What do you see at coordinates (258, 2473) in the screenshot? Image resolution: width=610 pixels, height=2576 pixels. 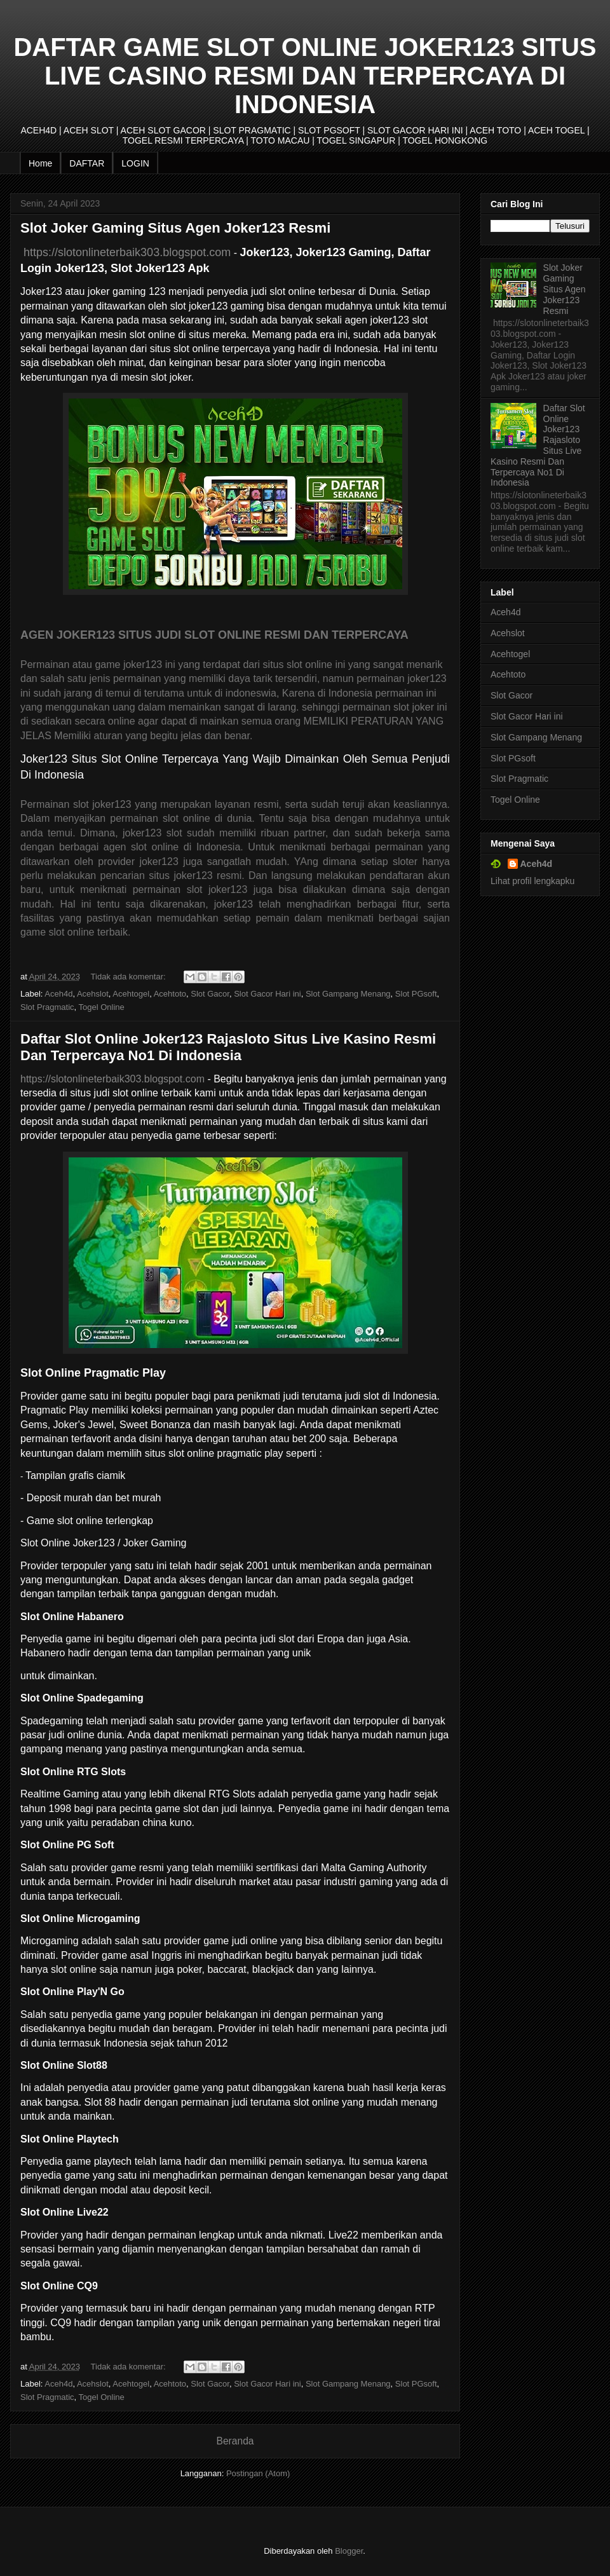 I see `Postingan (Atom)` at bounding box center [258, 2473].